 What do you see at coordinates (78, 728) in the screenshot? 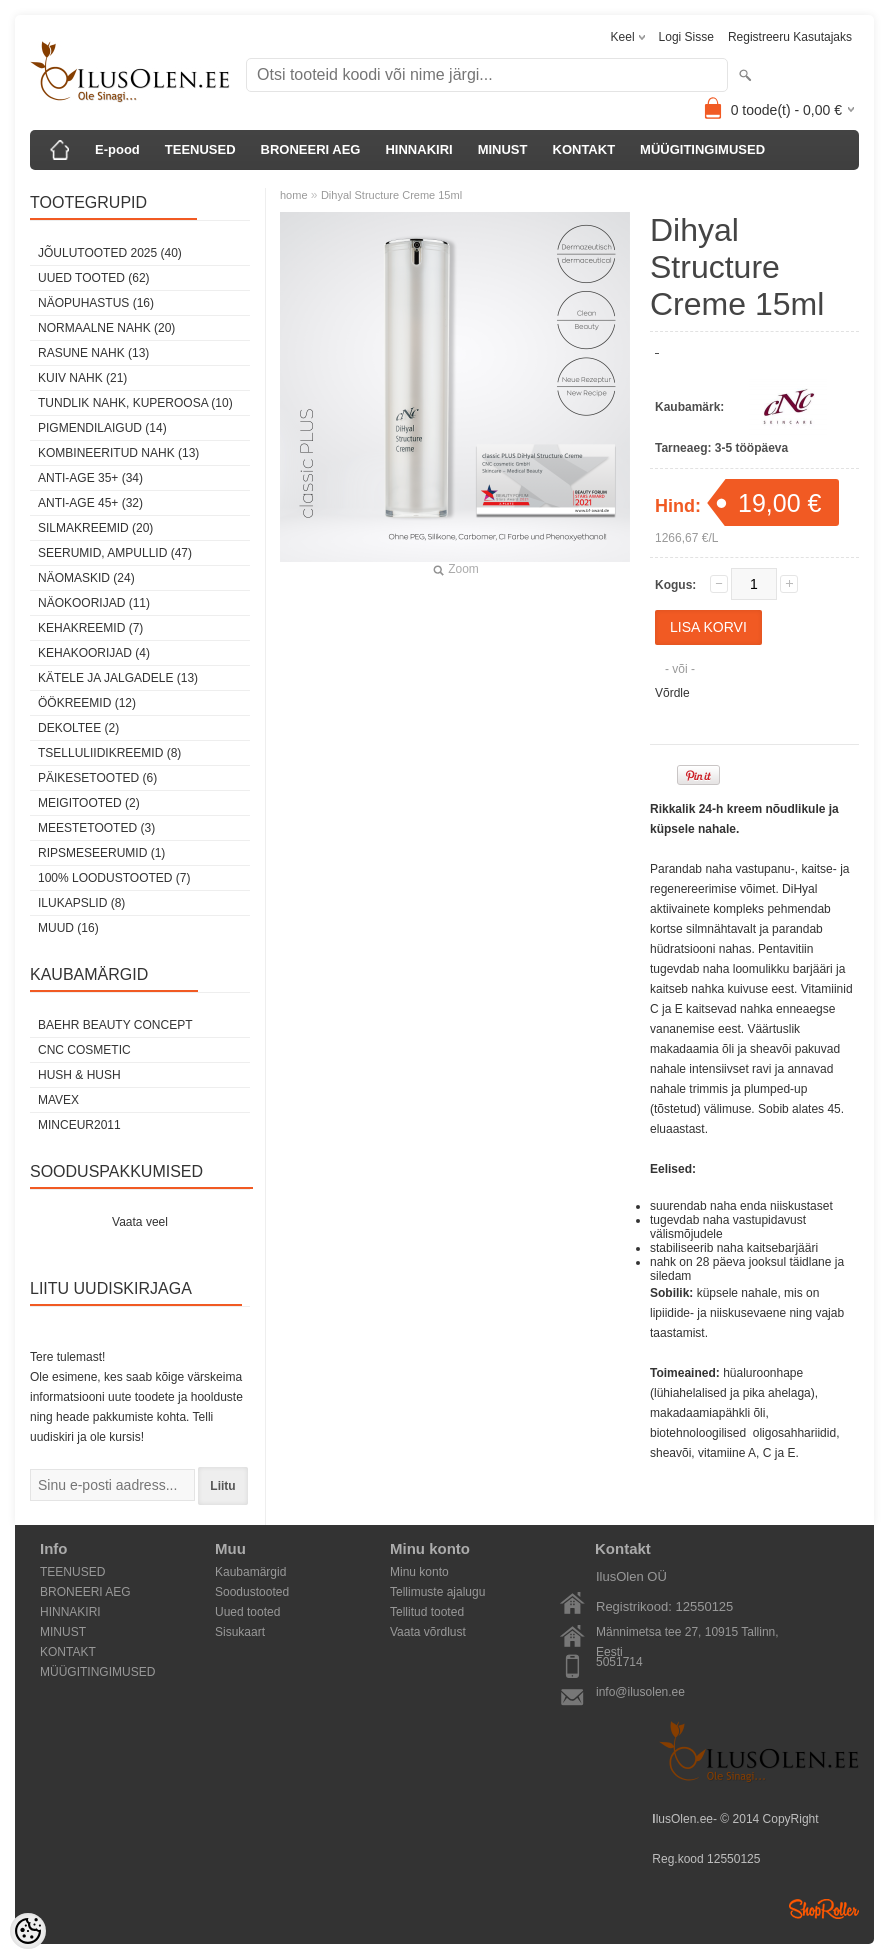
I see `dekoltee (2)` at bounding box center [78, 728].